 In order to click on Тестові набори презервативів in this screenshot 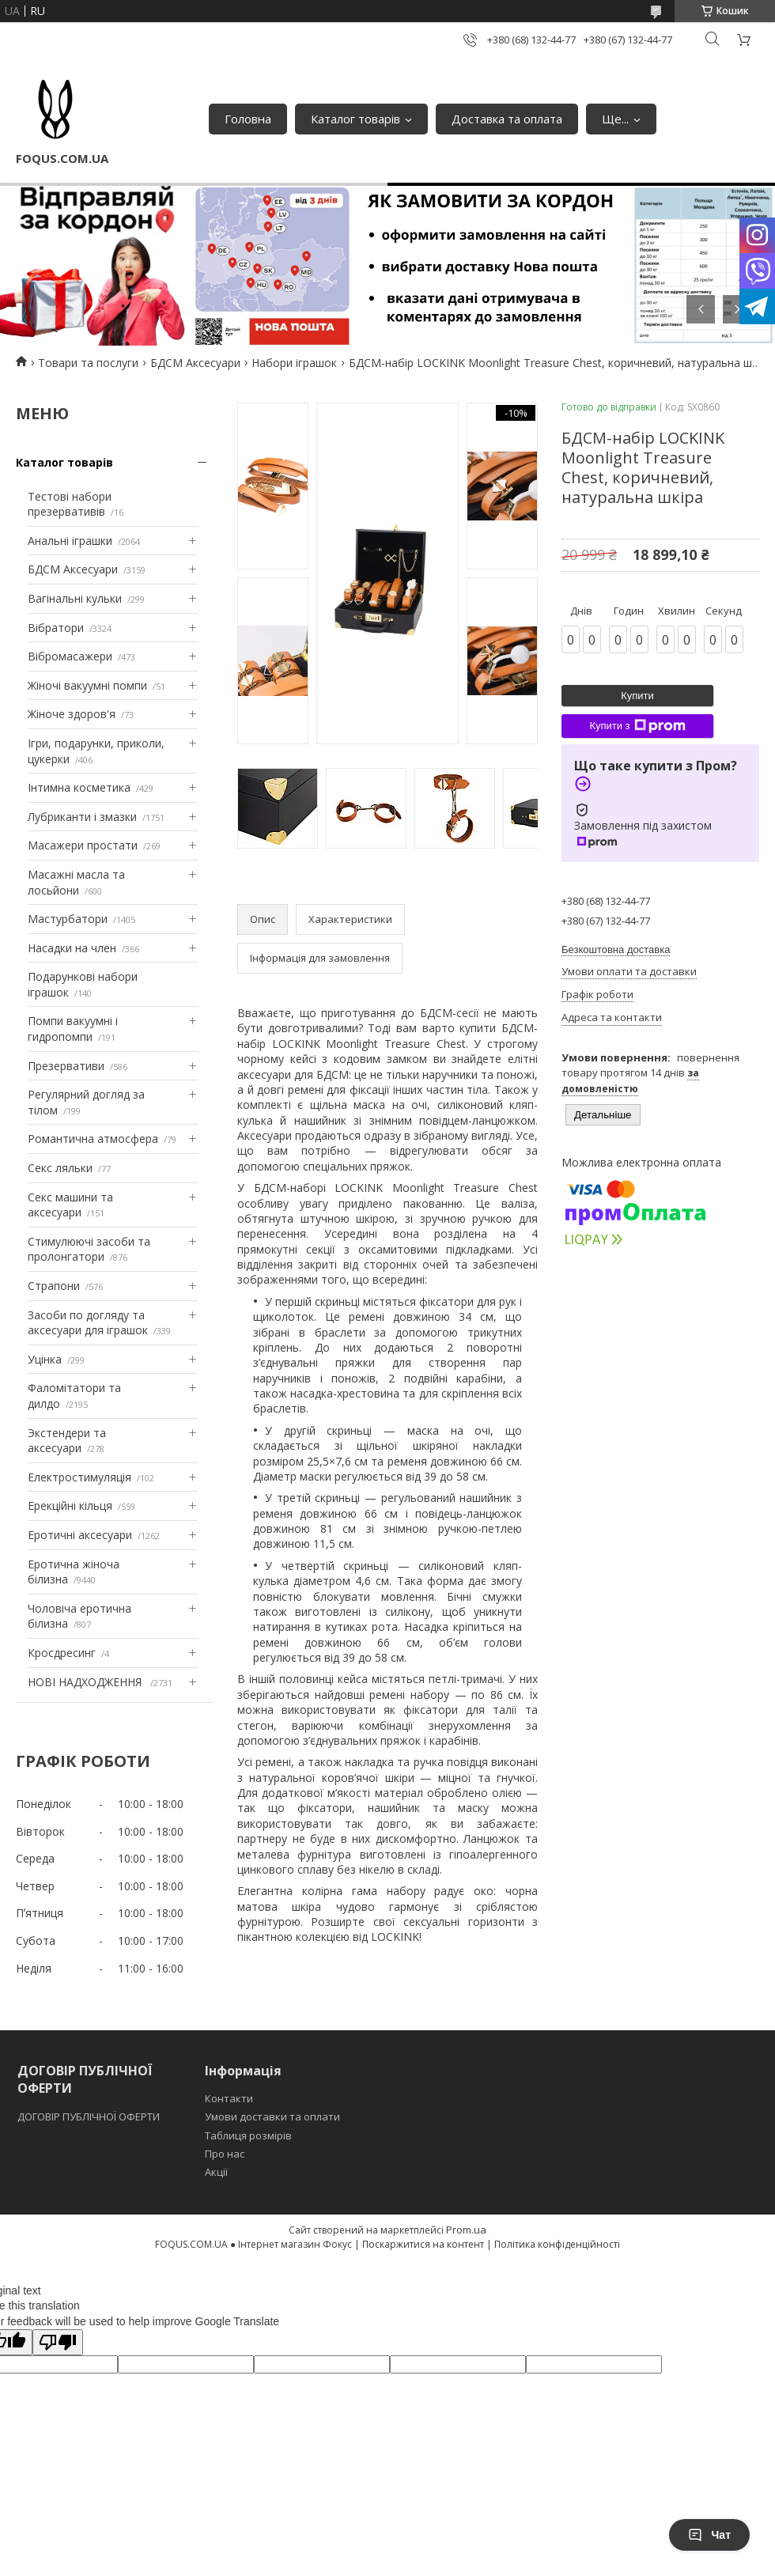, I will do `click(70, 504)`.